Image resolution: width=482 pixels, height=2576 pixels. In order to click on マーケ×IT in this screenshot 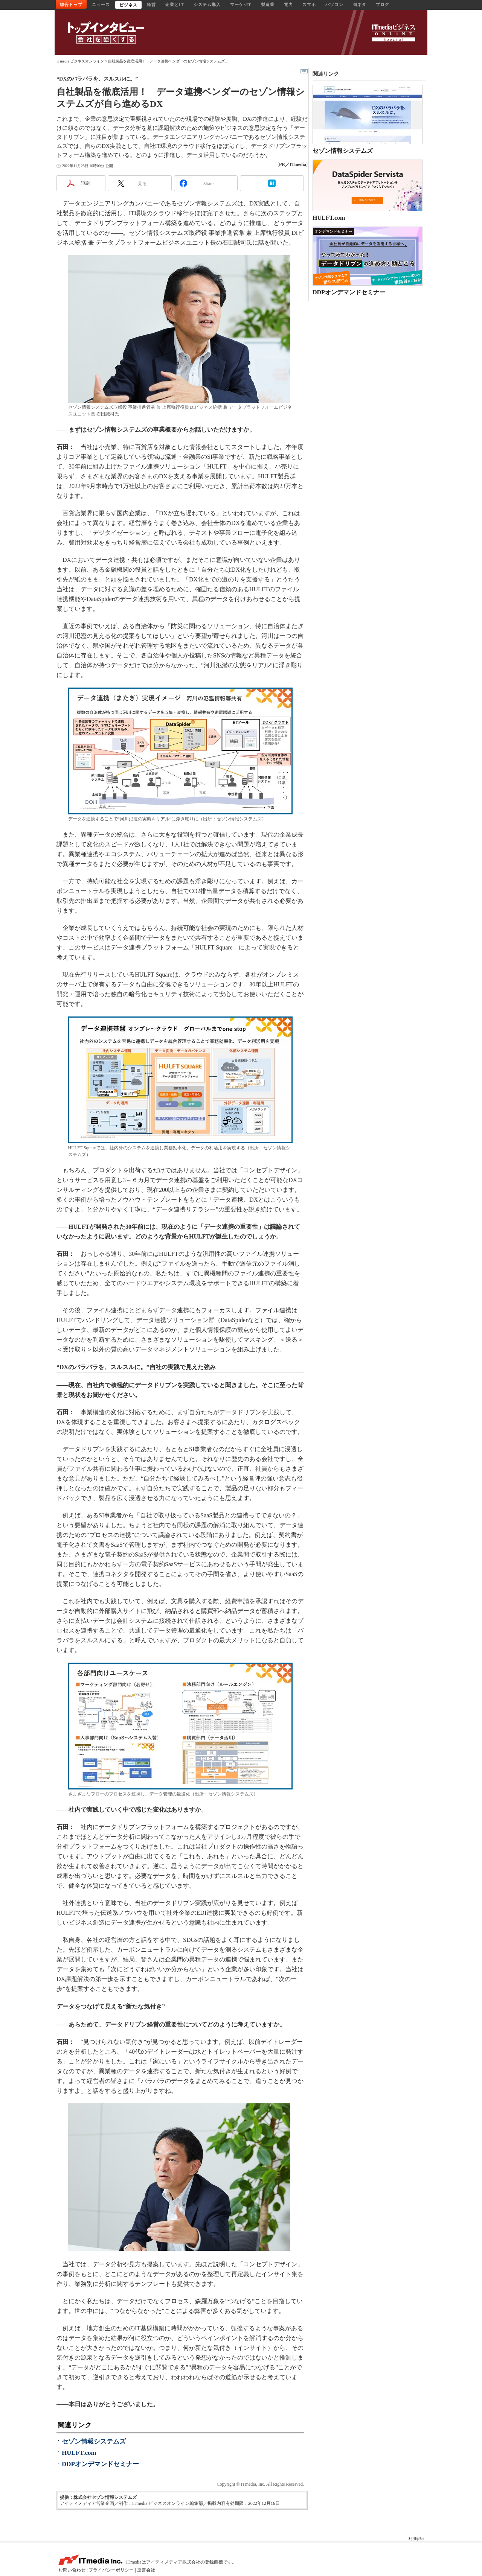, I will do `click(241, 4)`.